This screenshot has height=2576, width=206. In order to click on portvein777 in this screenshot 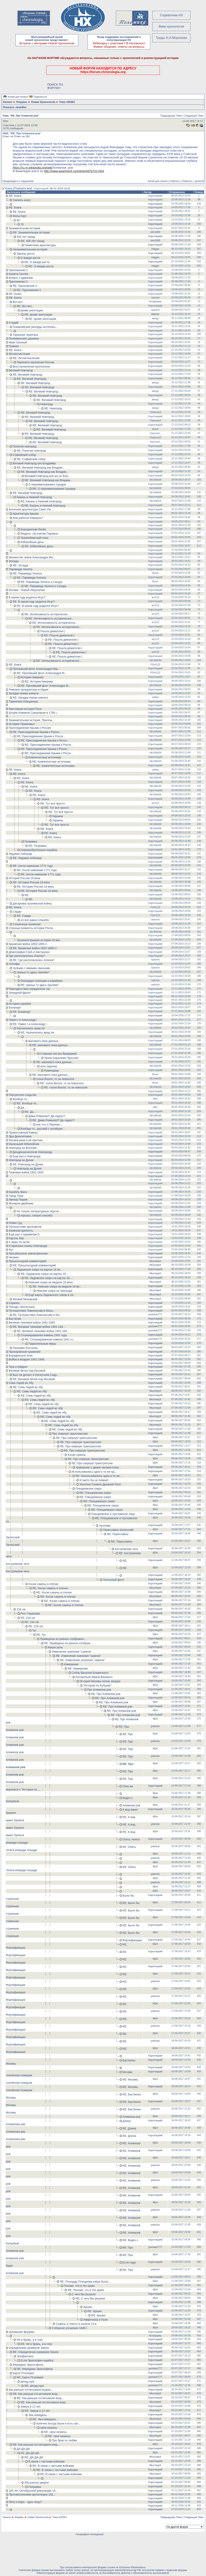, I will do `click(155, 1314)`.